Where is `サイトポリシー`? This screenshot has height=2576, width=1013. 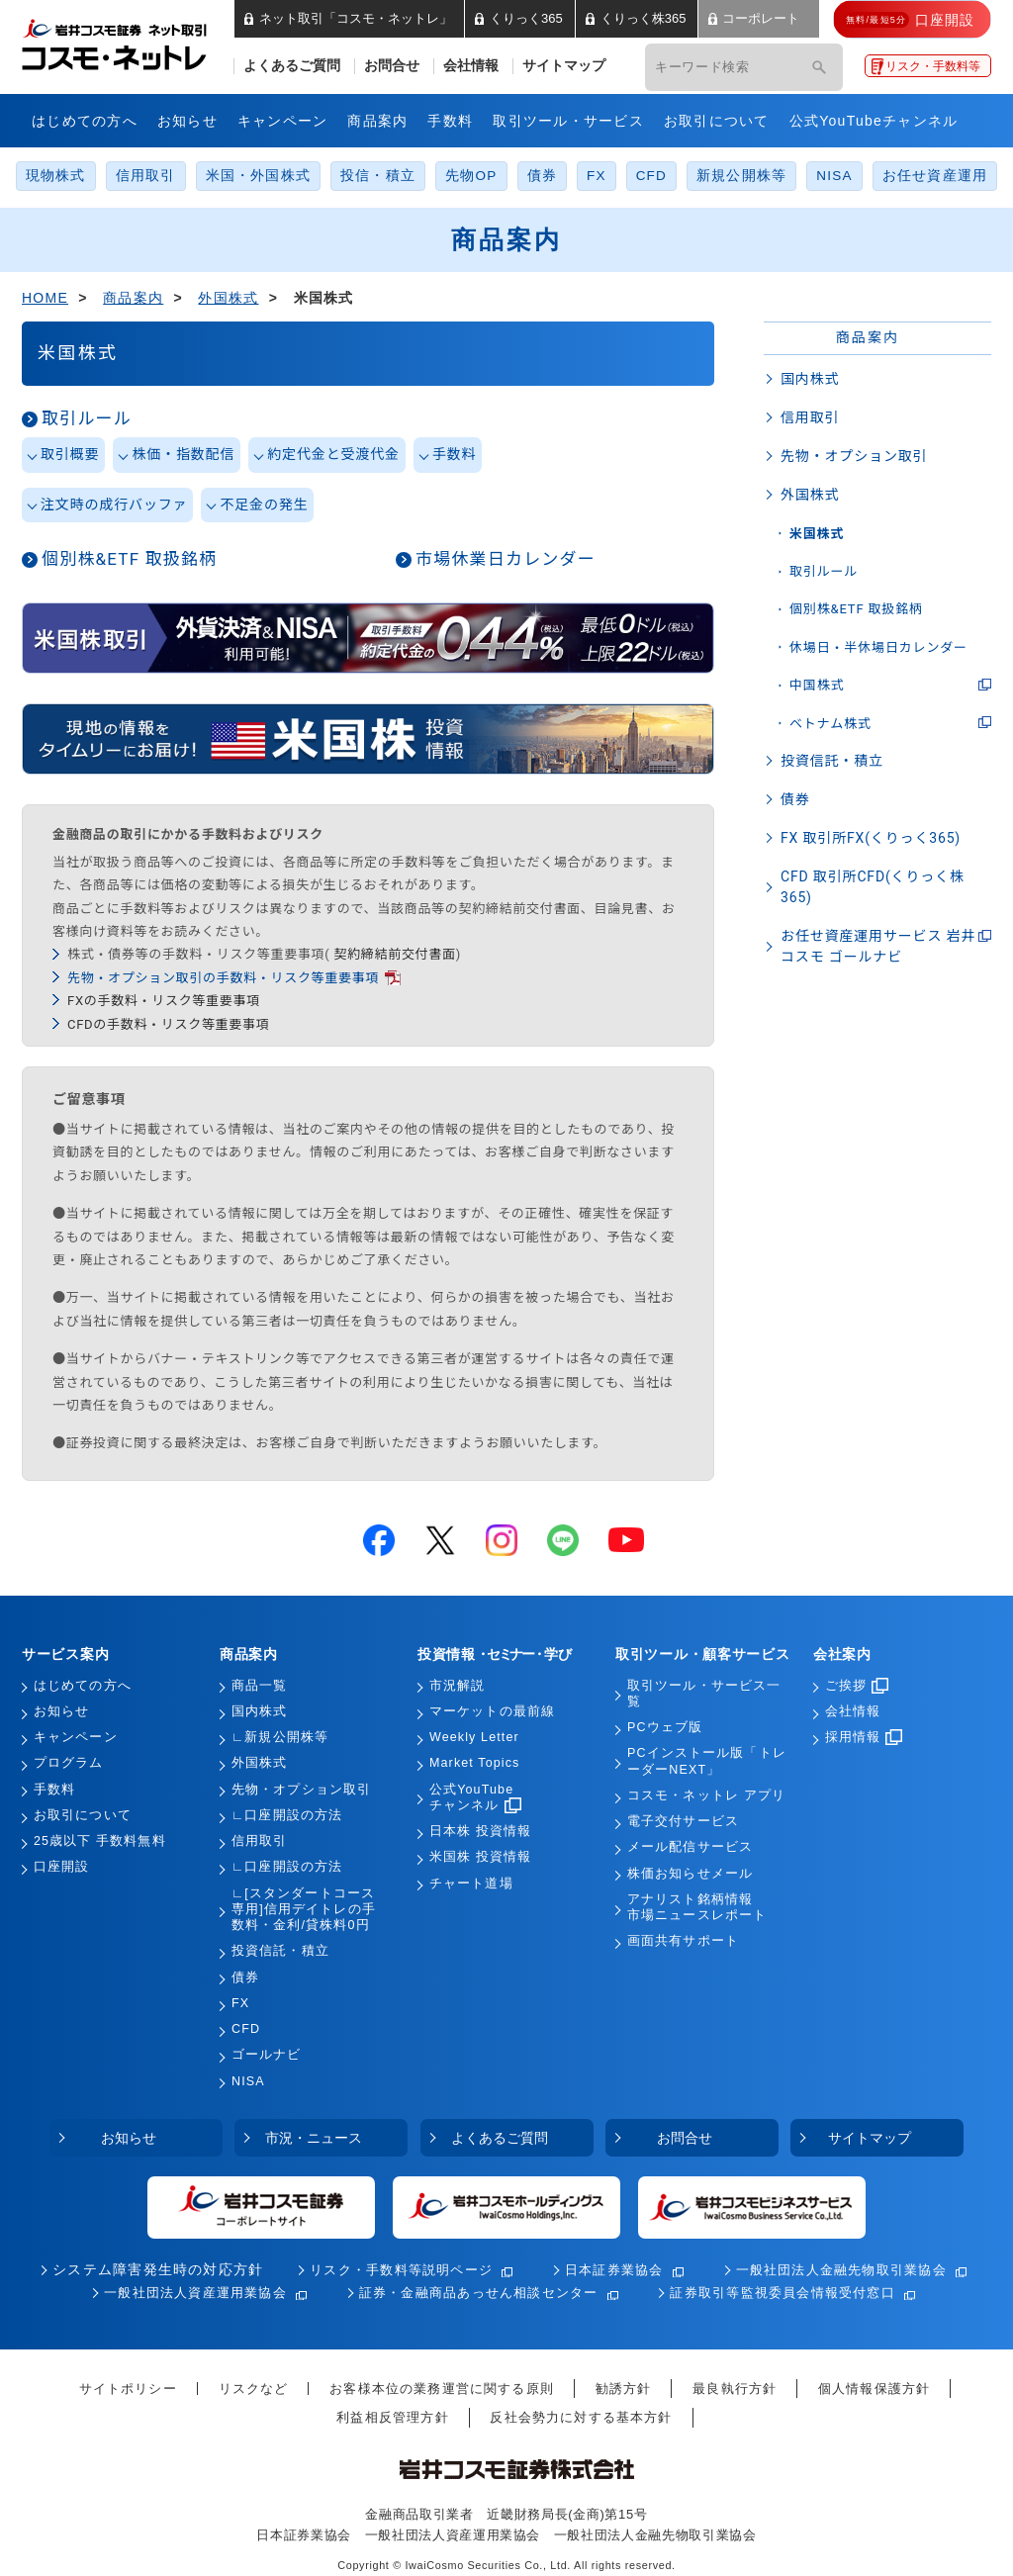 サイトポリシー is located at coordinates (128, 2388).